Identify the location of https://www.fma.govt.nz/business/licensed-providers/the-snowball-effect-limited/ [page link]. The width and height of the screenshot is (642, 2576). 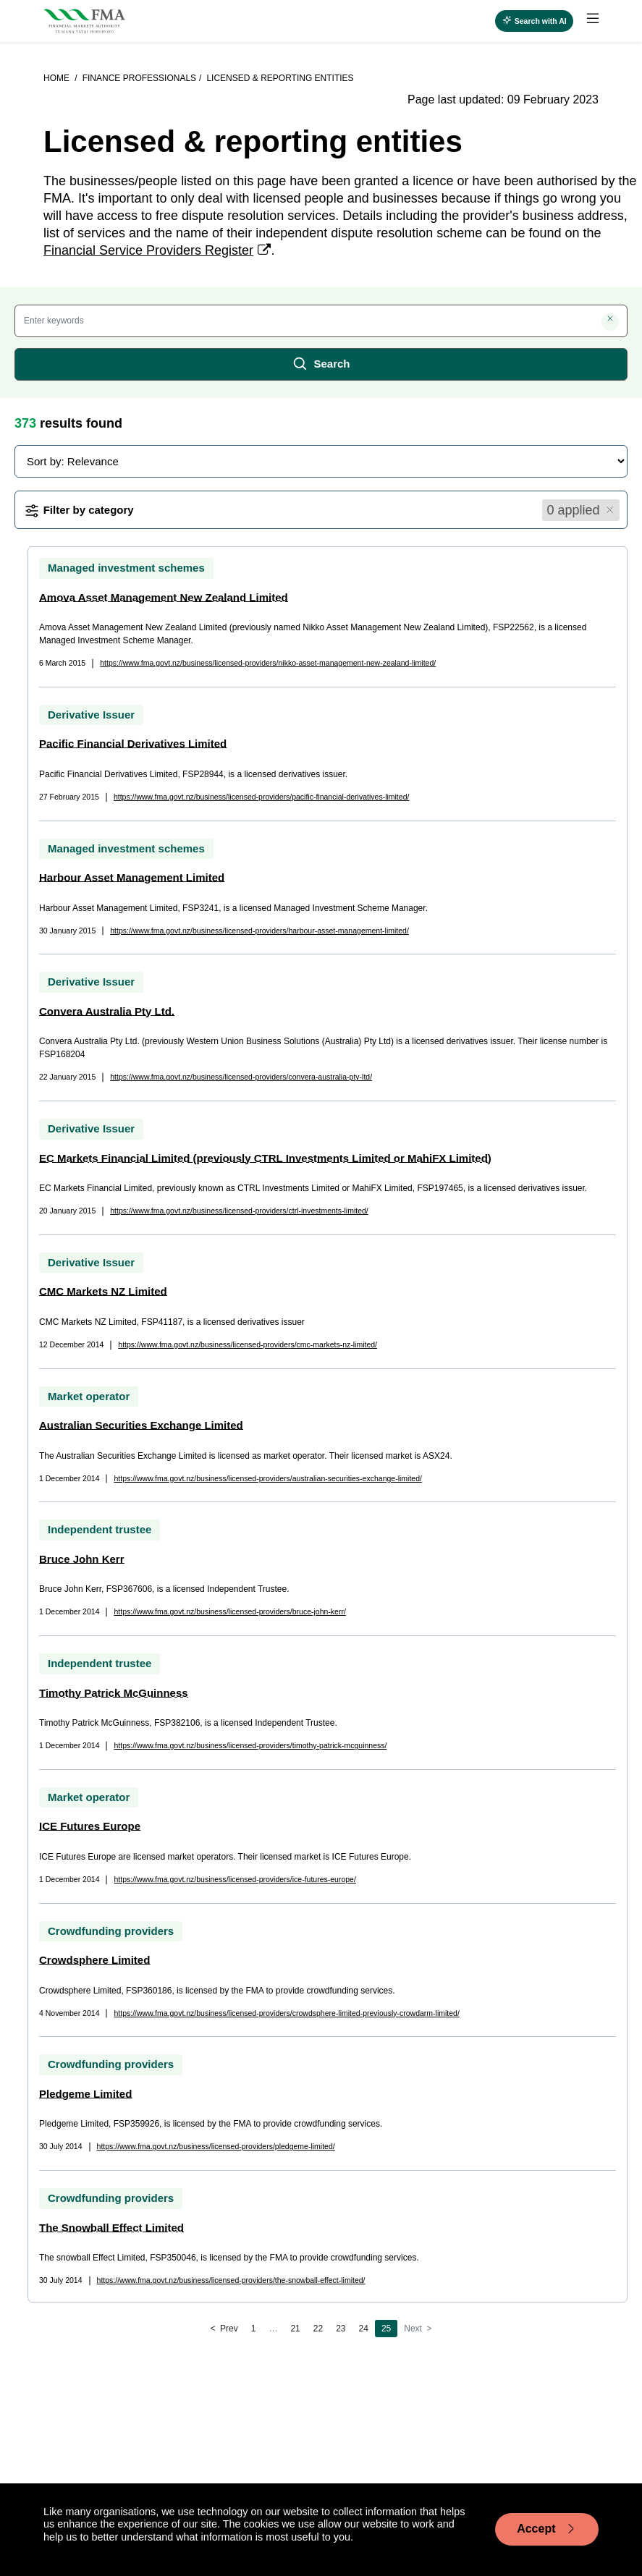
(231, 2280).